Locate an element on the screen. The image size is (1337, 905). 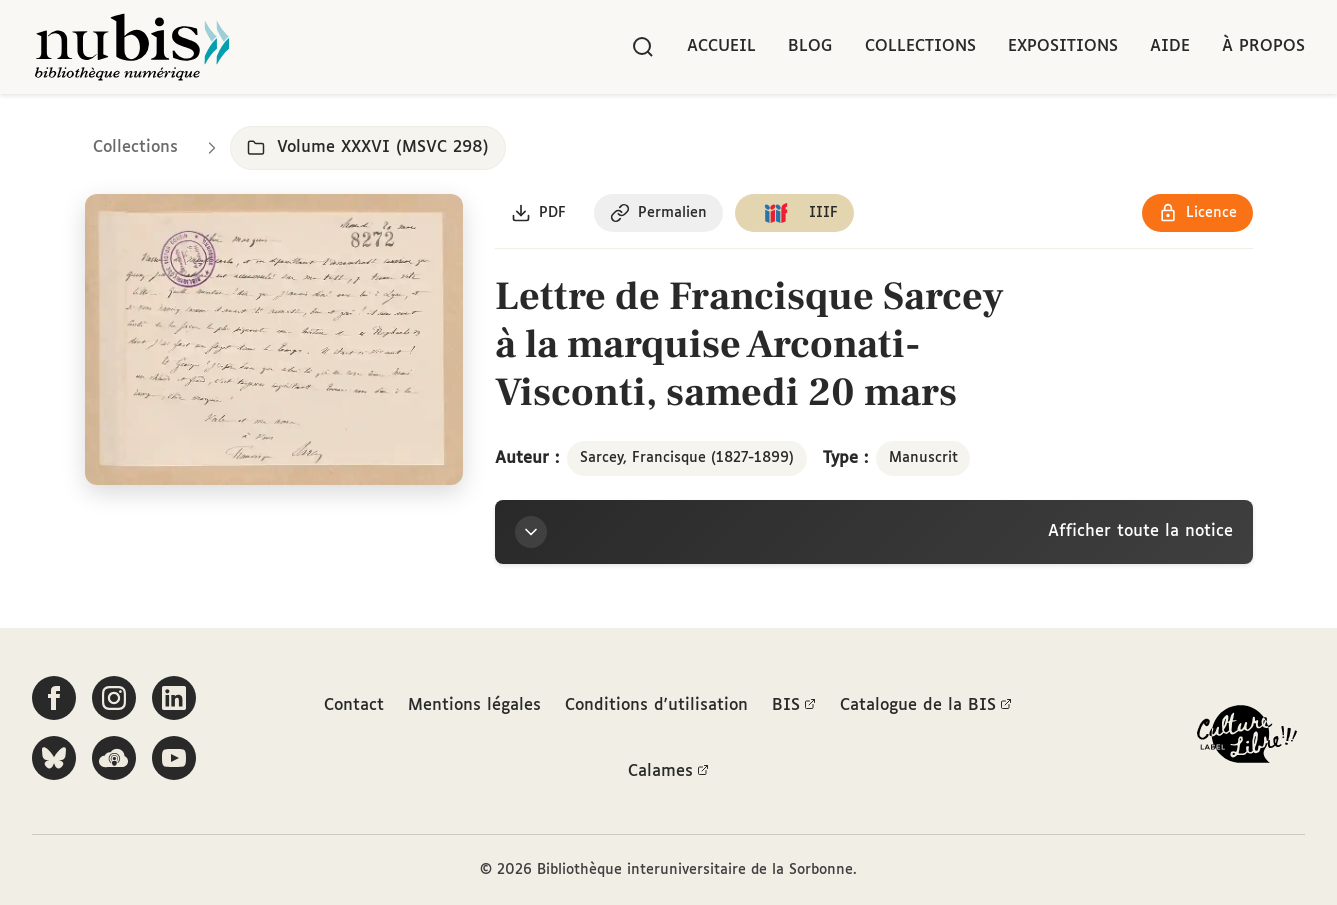
Blog is located at coordinates (810, 46).